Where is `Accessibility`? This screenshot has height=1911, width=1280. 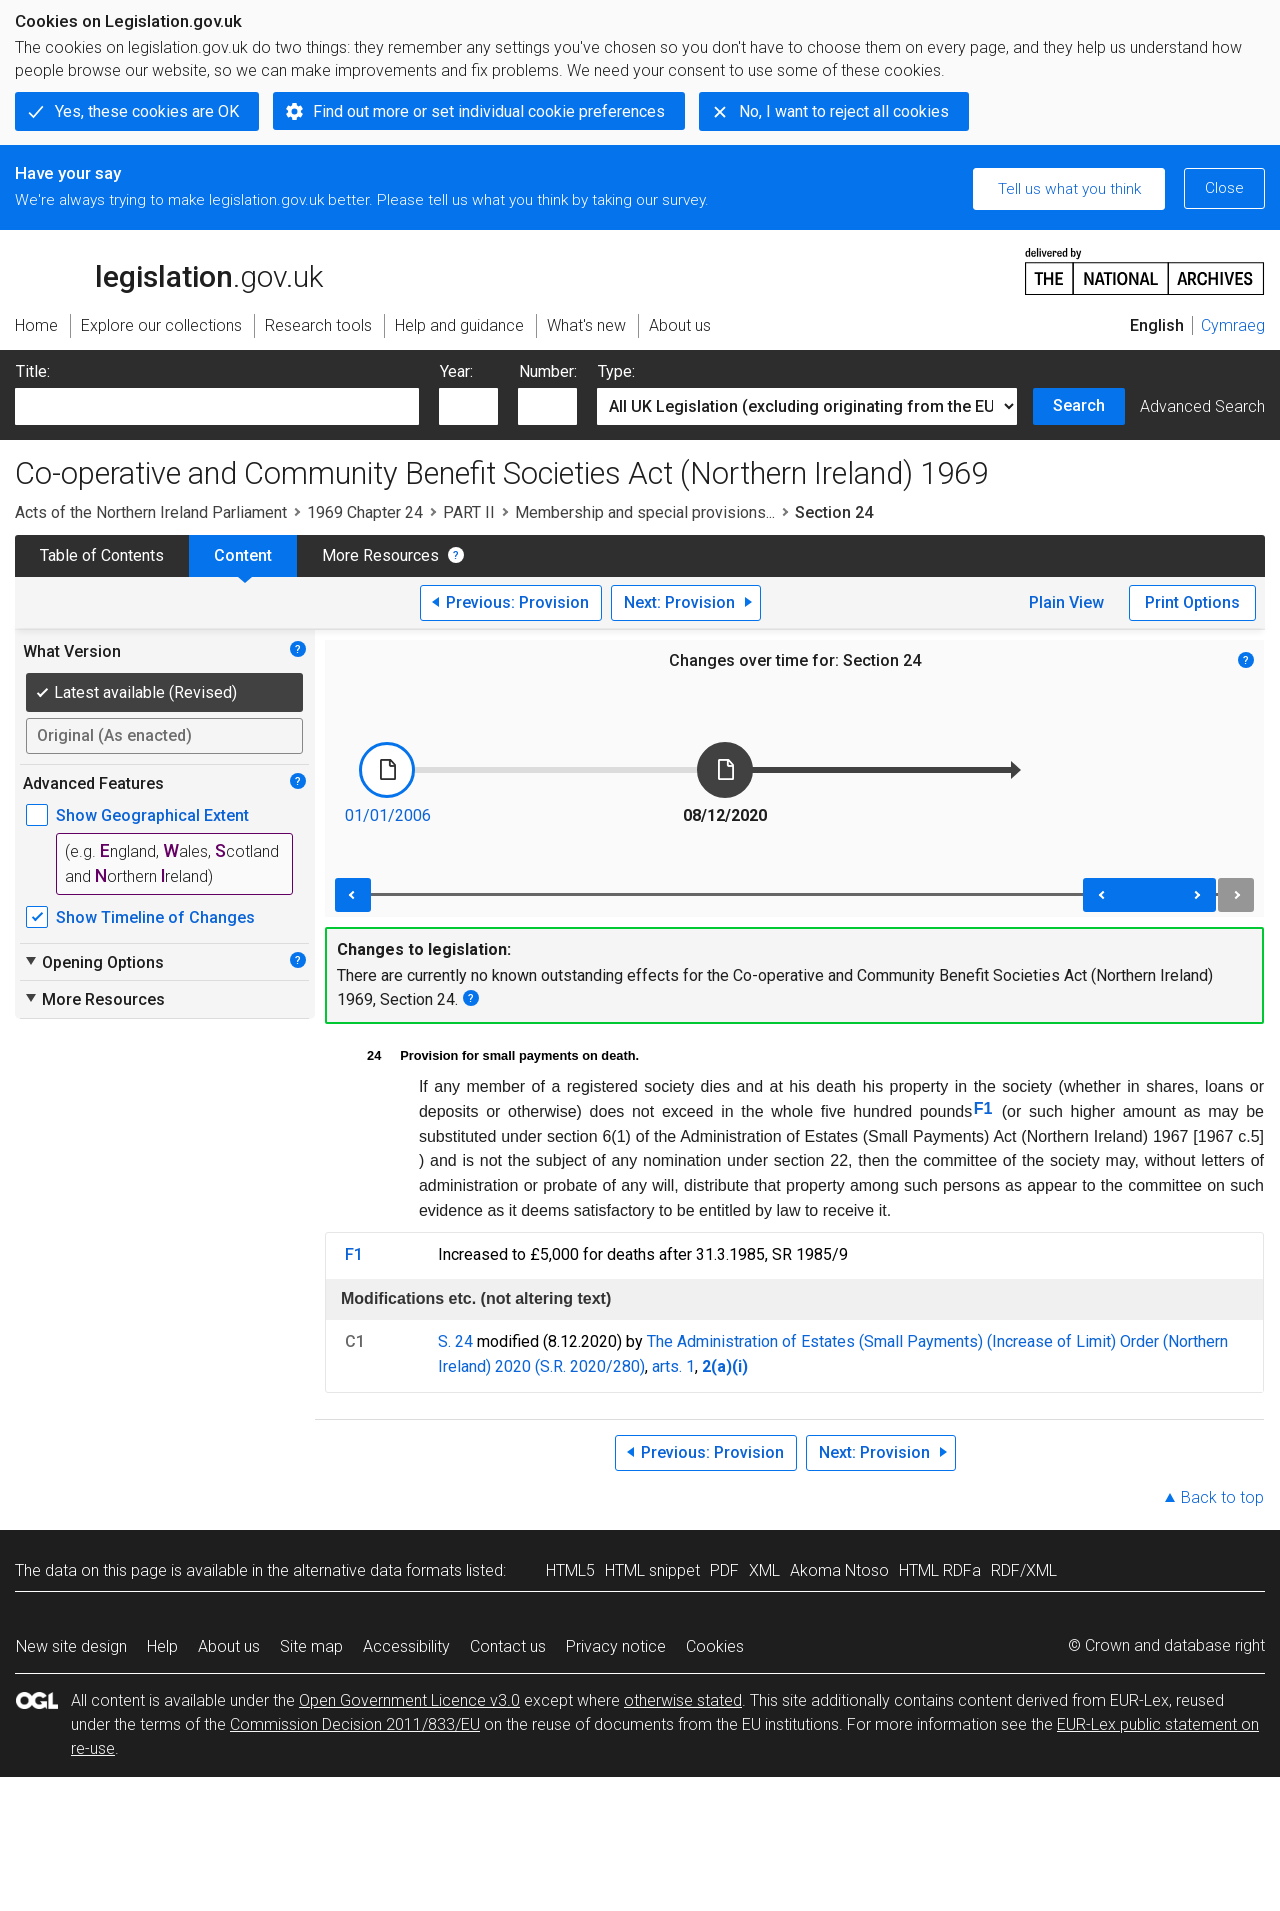
Accessibility is located at coordinates (406, 1646).